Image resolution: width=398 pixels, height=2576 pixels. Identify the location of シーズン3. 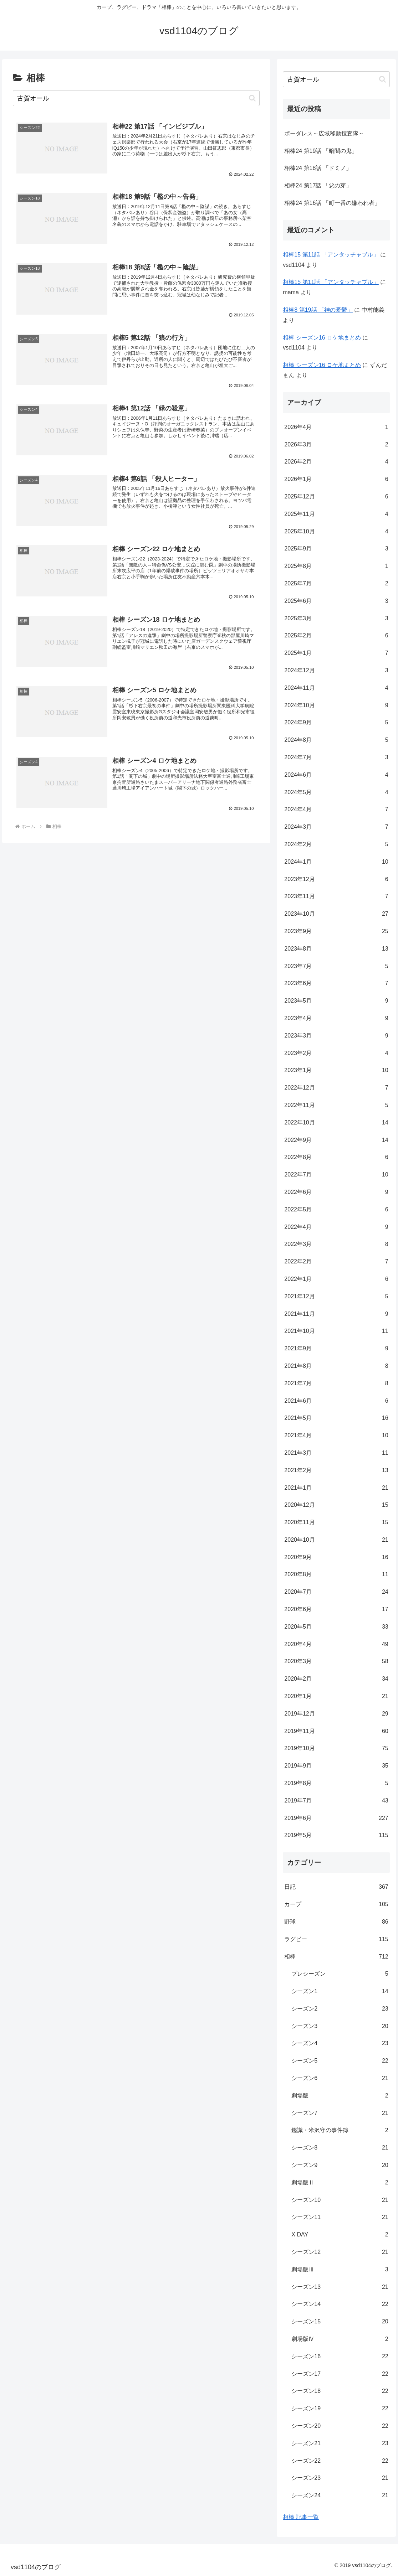
(339, 2026).